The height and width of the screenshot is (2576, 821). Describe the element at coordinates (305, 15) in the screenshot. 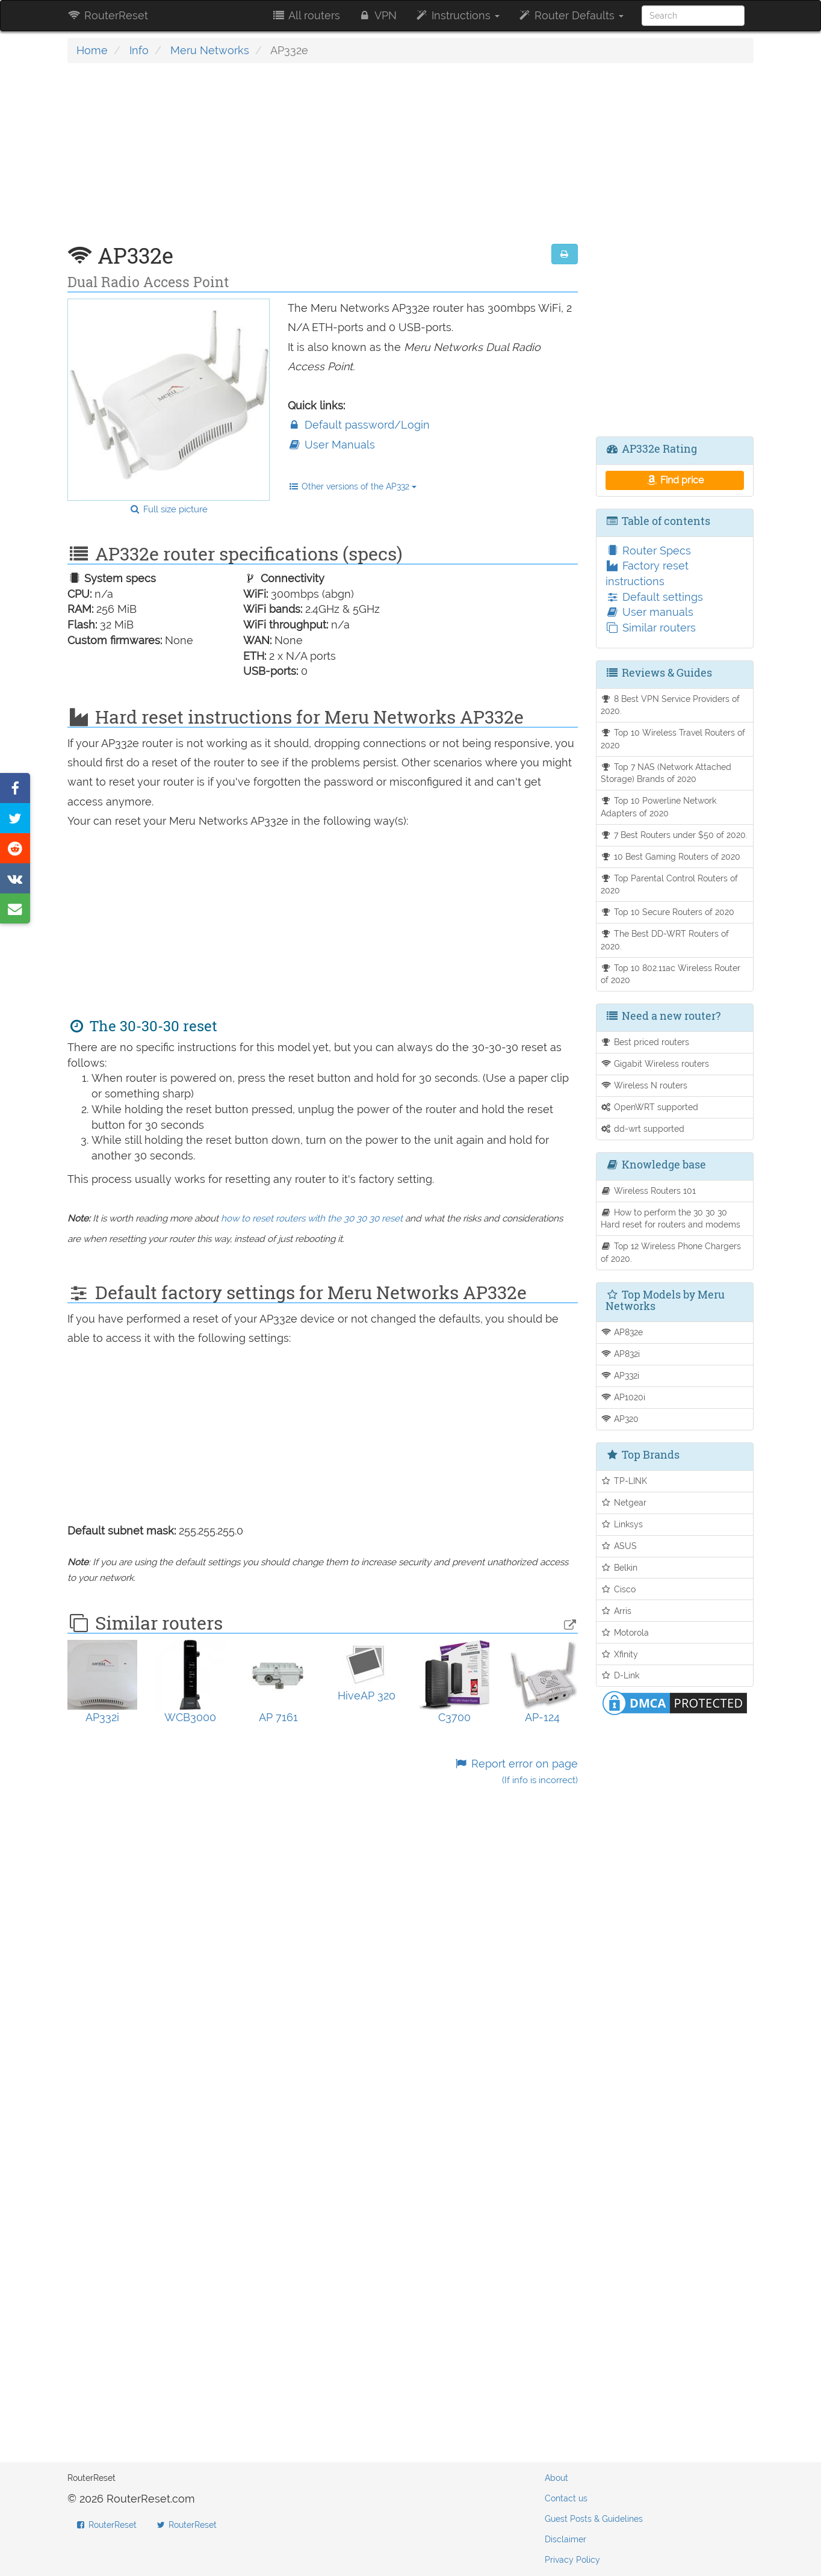

I see `All routers` at that location.